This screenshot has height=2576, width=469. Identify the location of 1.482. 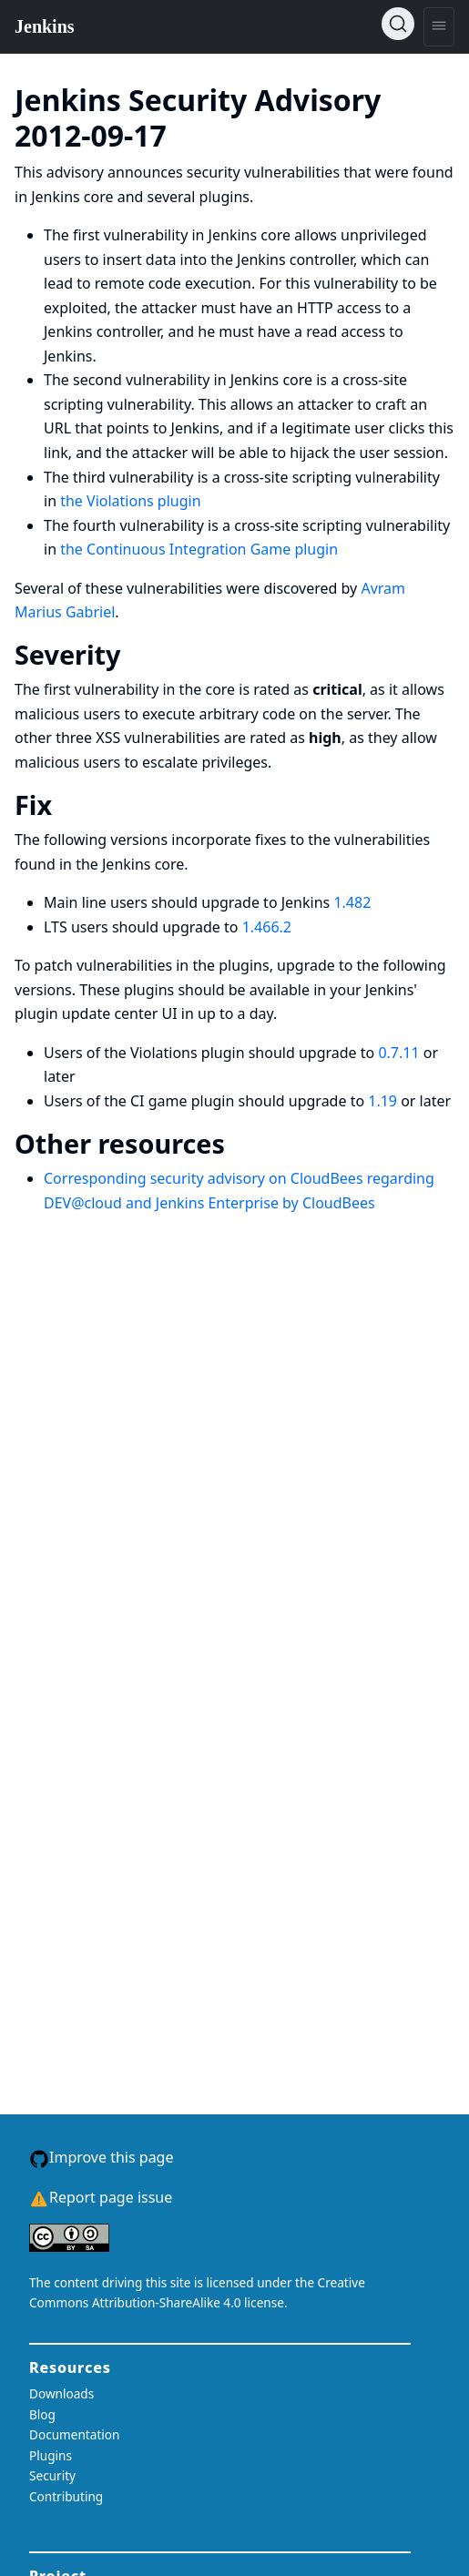
(352, 902).